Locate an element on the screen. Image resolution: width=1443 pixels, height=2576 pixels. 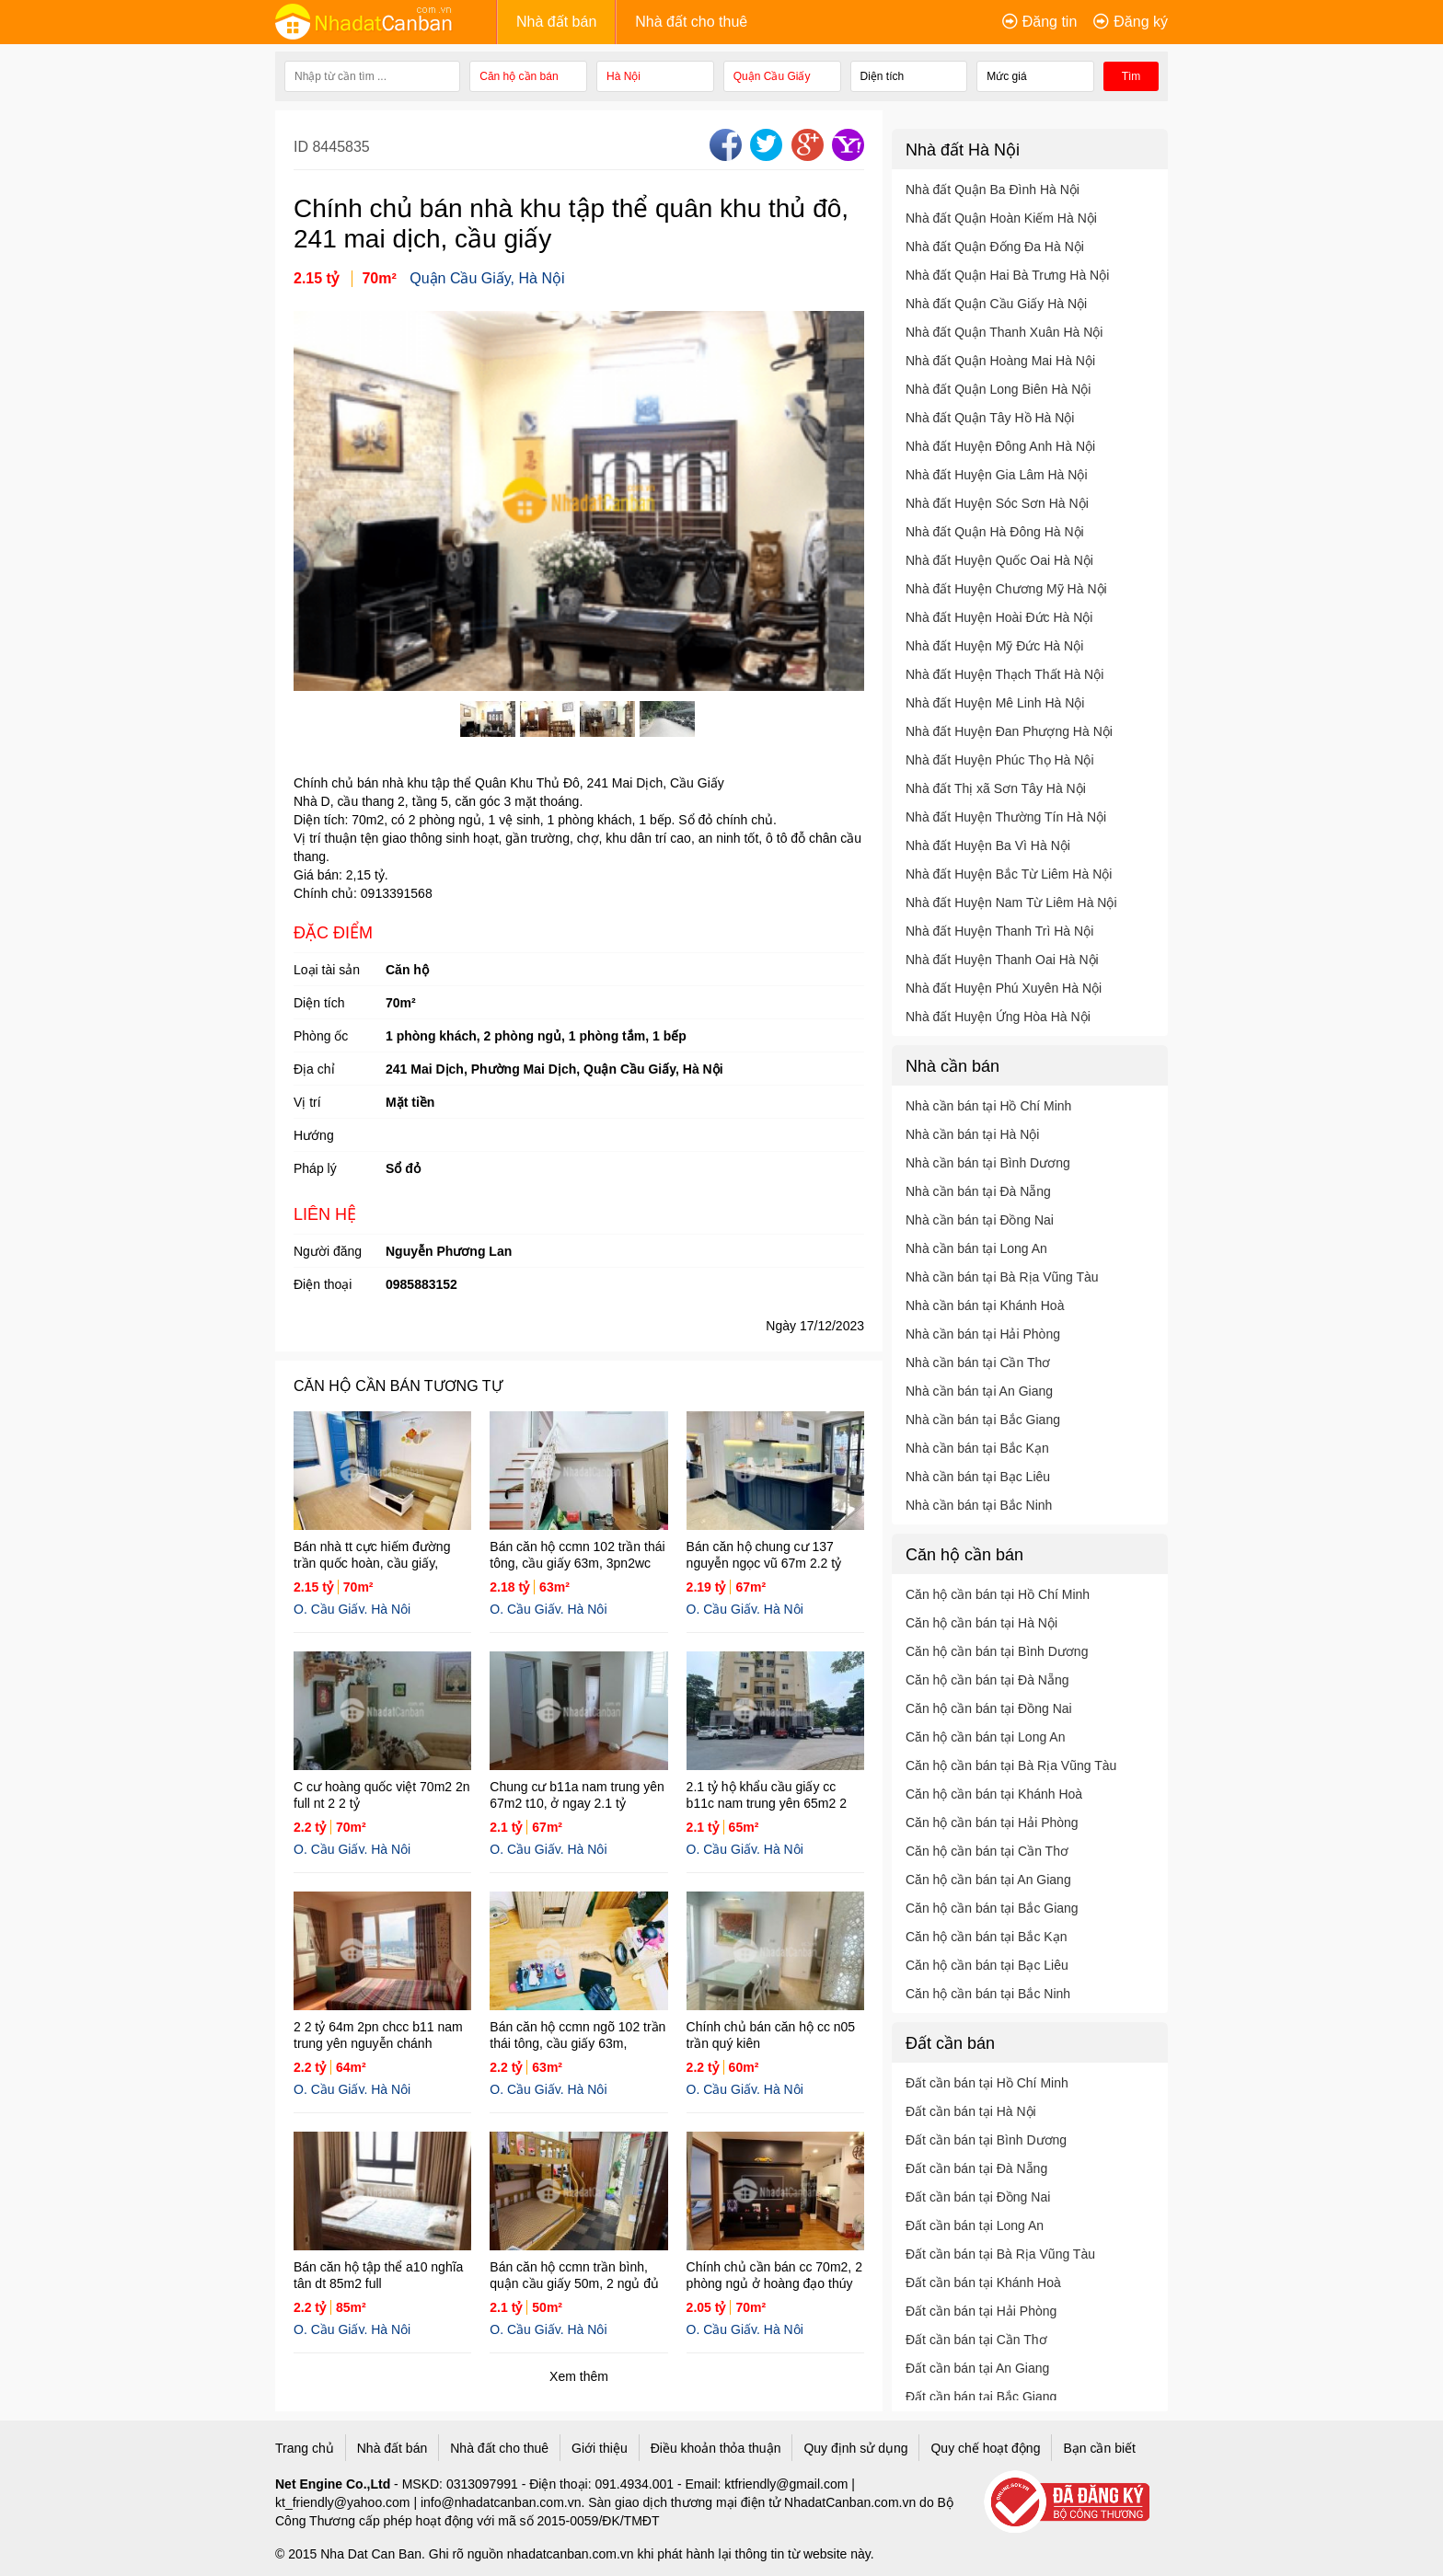
Nhà đất Huyện Đông Anh Hà Nội is located at coordinates (1000, 446).